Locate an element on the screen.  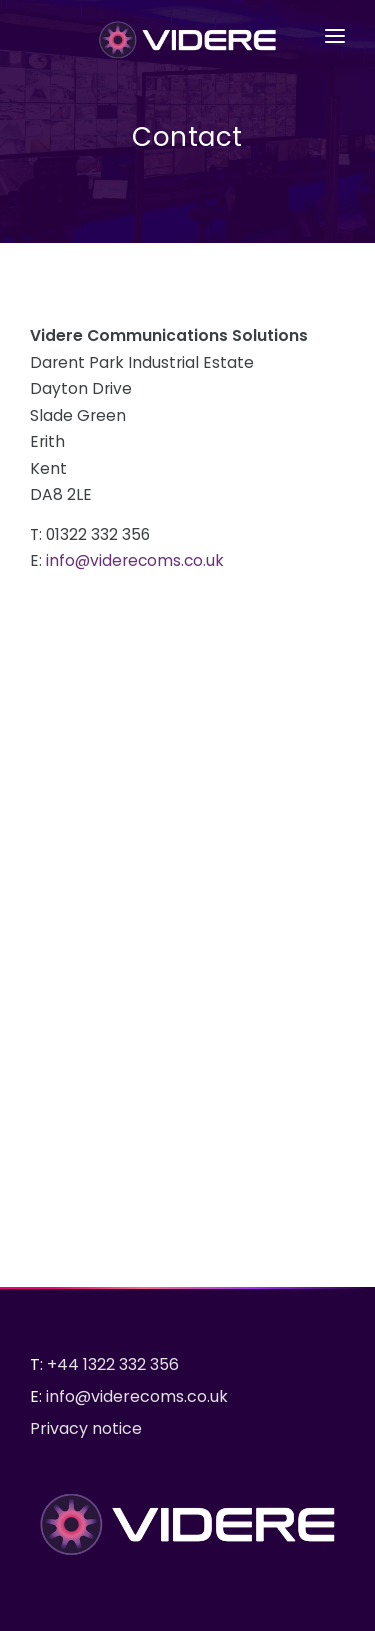
info@viderecoms.co.uk is located at coordinates (135, 560).